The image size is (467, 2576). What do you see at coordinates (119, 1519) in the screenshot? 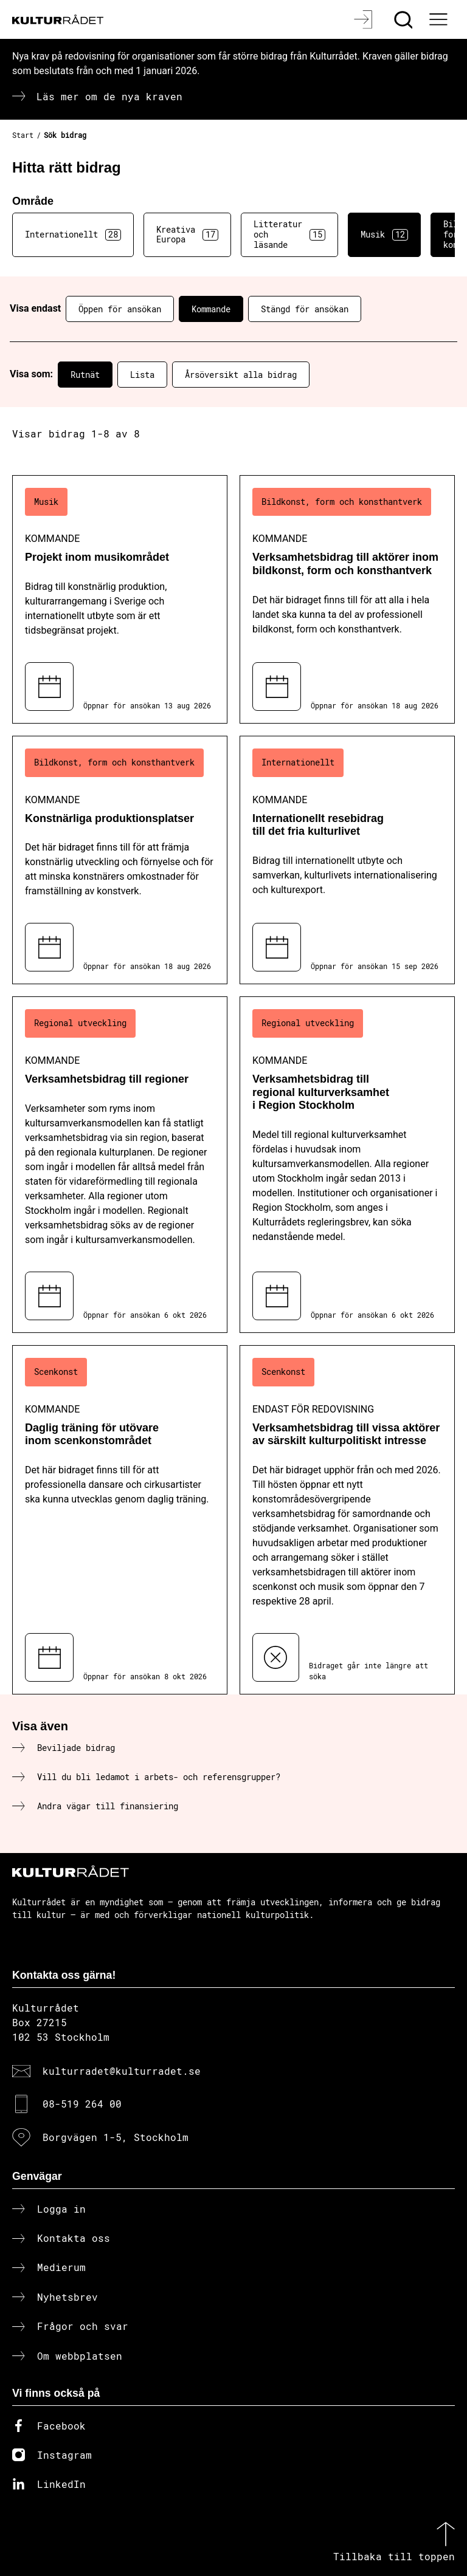
I see `[Daglig träning för utövare inom scenkonstområdet (..) Kommande]` at bounding box center [119, 1519].